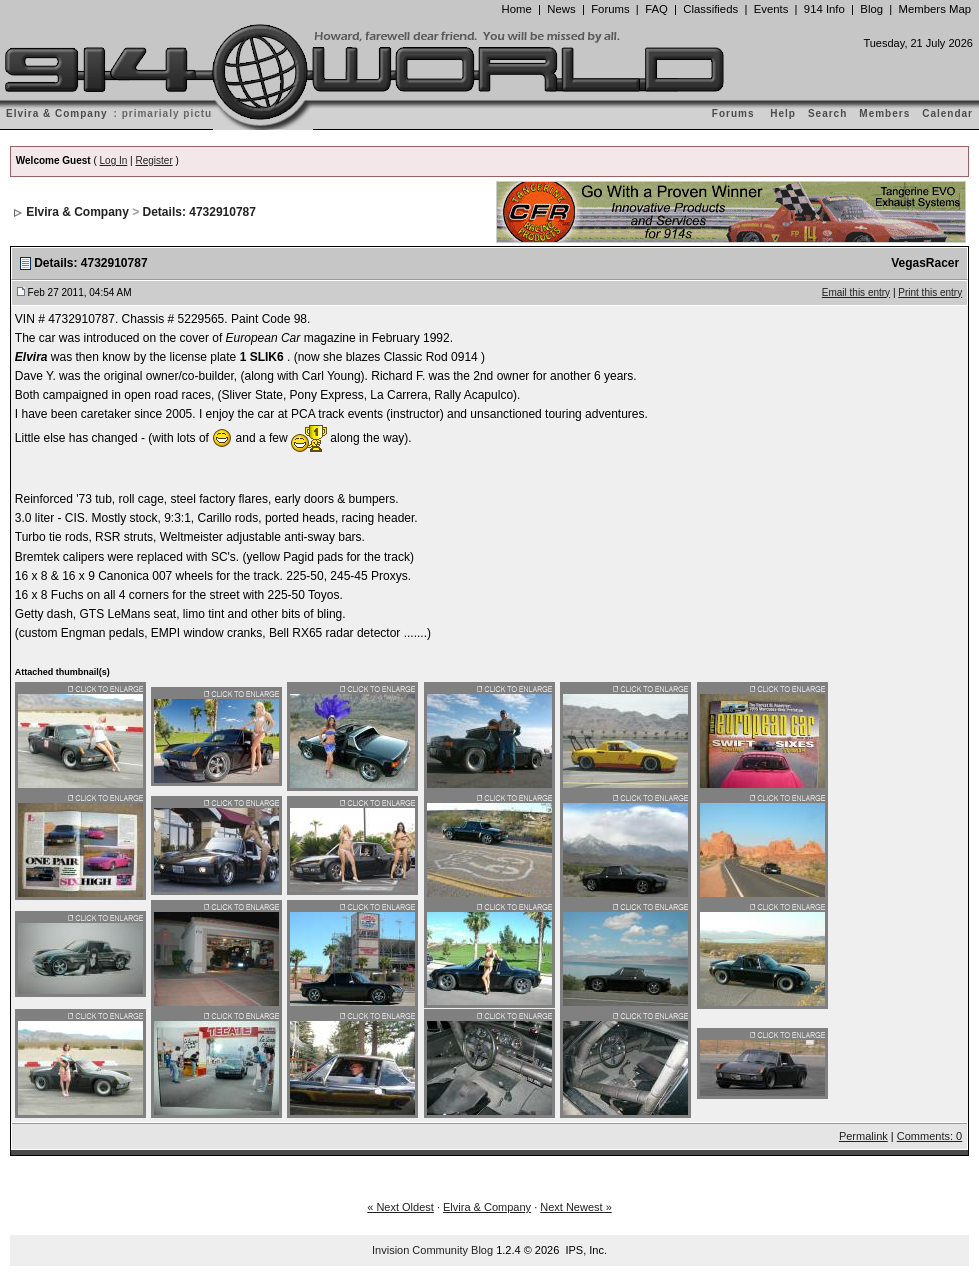 The image size is (979, 1286). What do you see at coordinates (824, 9) in the screenshot?
I see `914 Info` at bounding box center [824, 9].